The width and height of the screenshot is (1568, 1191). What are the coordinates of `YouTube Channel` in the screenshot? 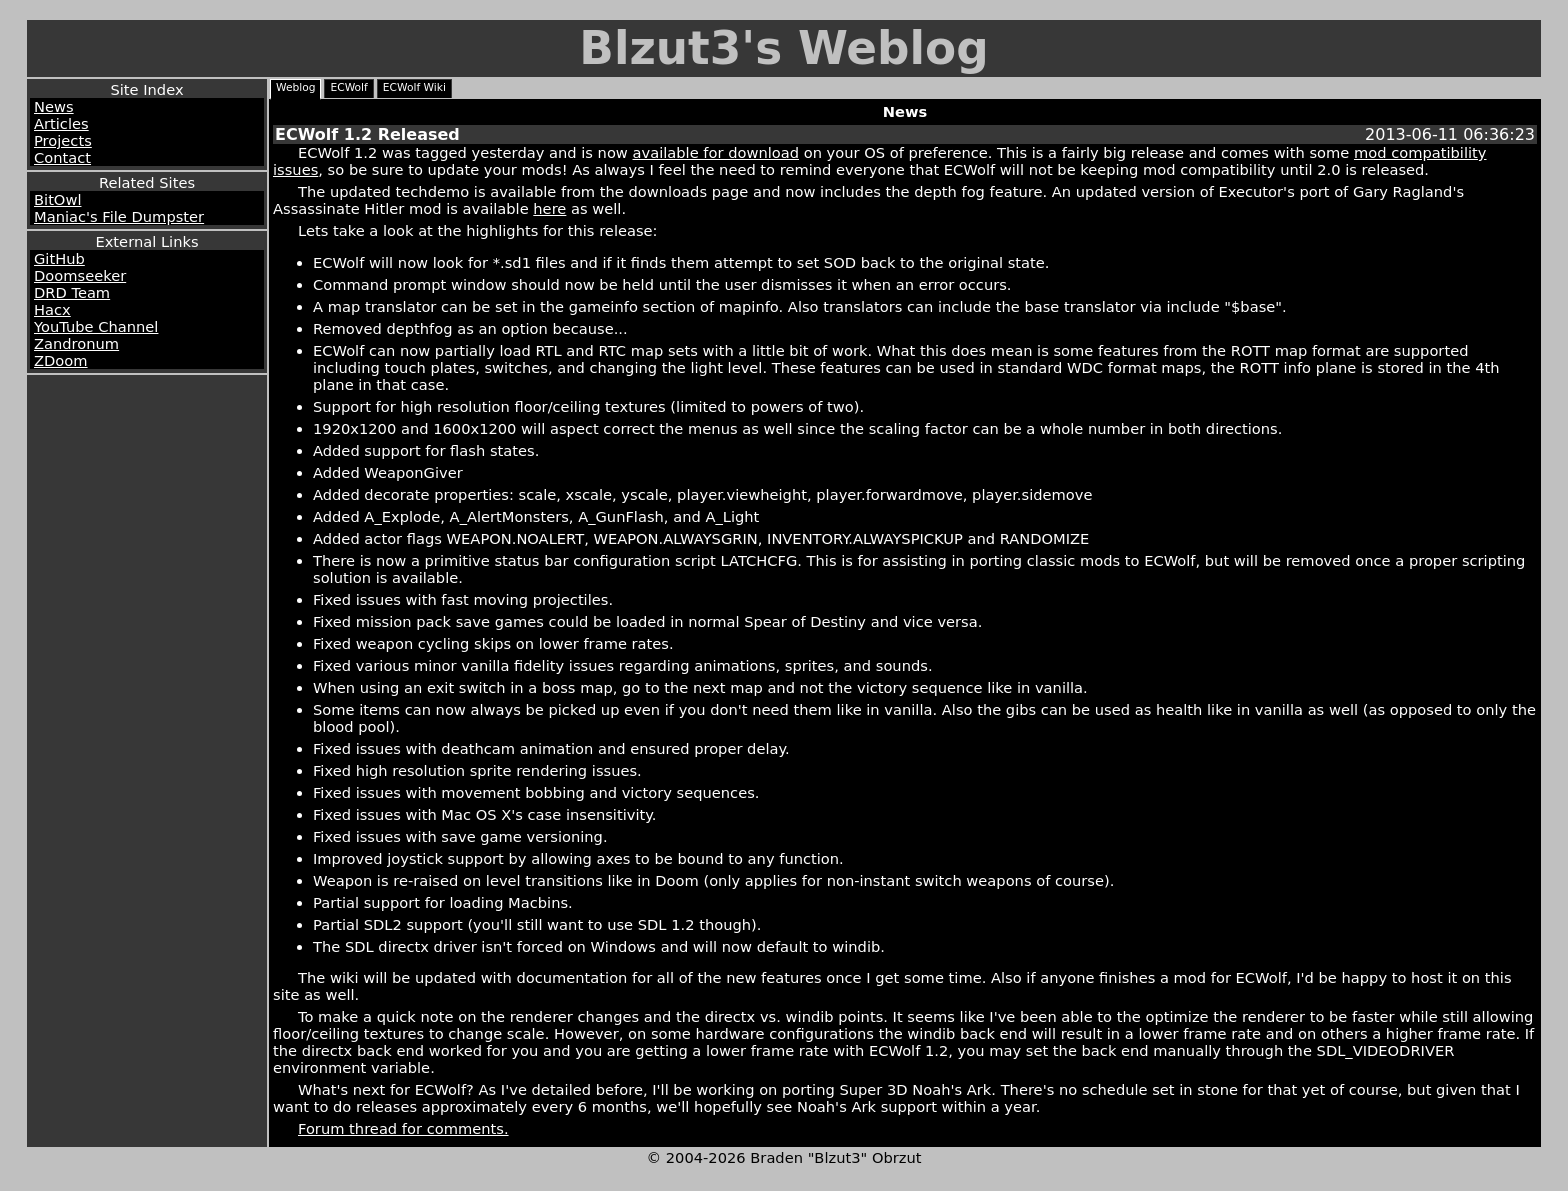 It's located at (96, 326).